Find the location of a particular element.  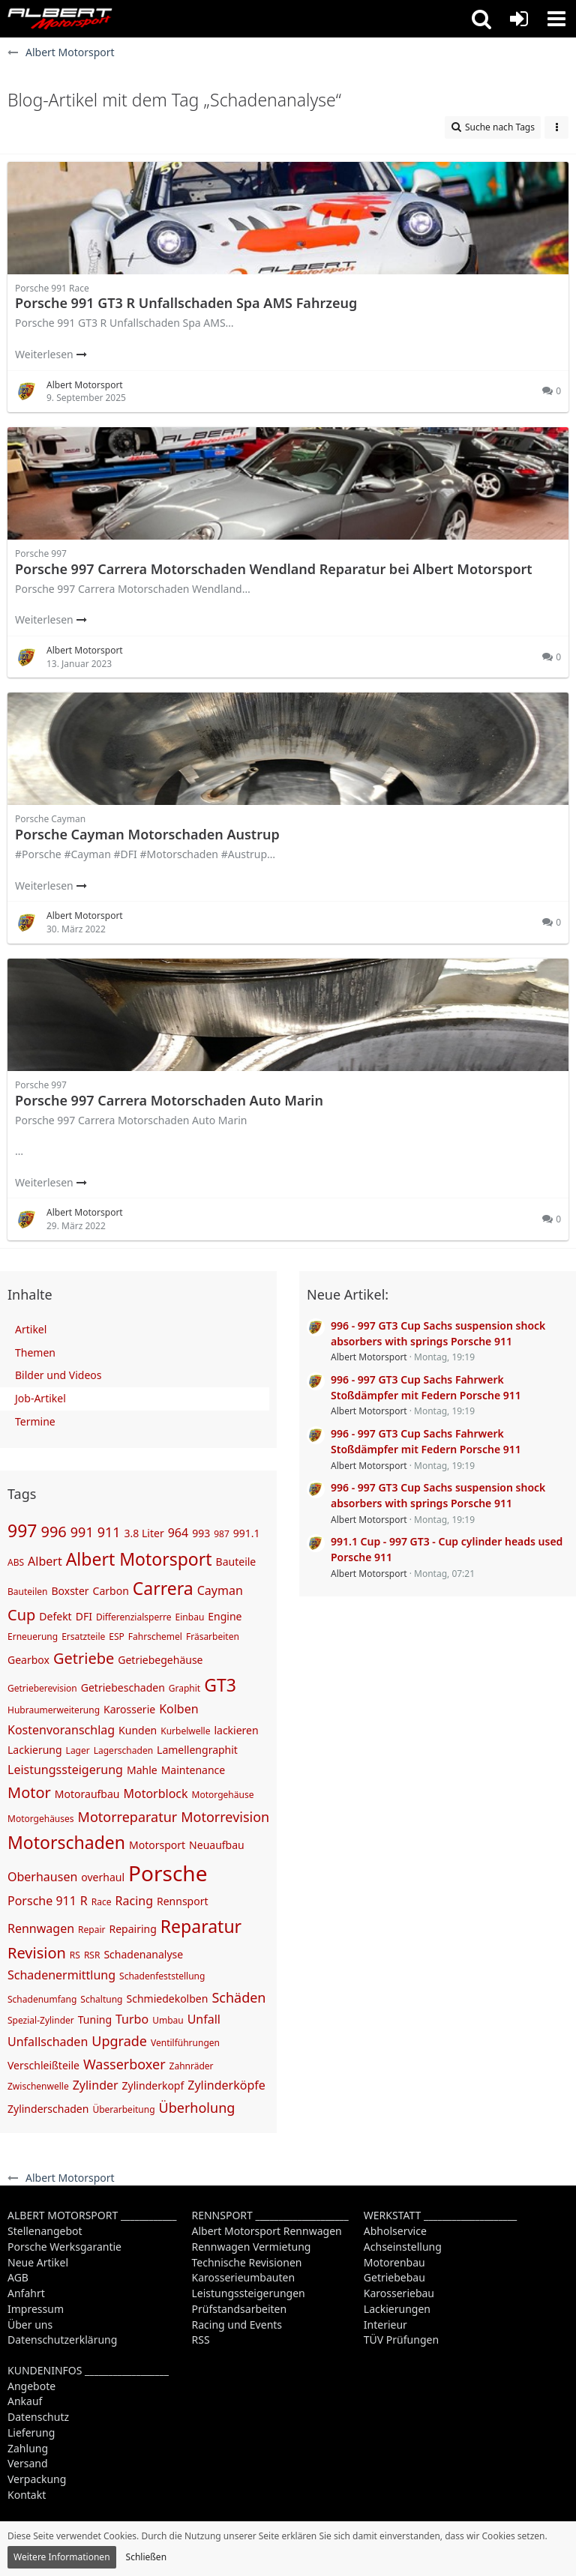

Motorgehäuses is located at coordinates (41, 1818).